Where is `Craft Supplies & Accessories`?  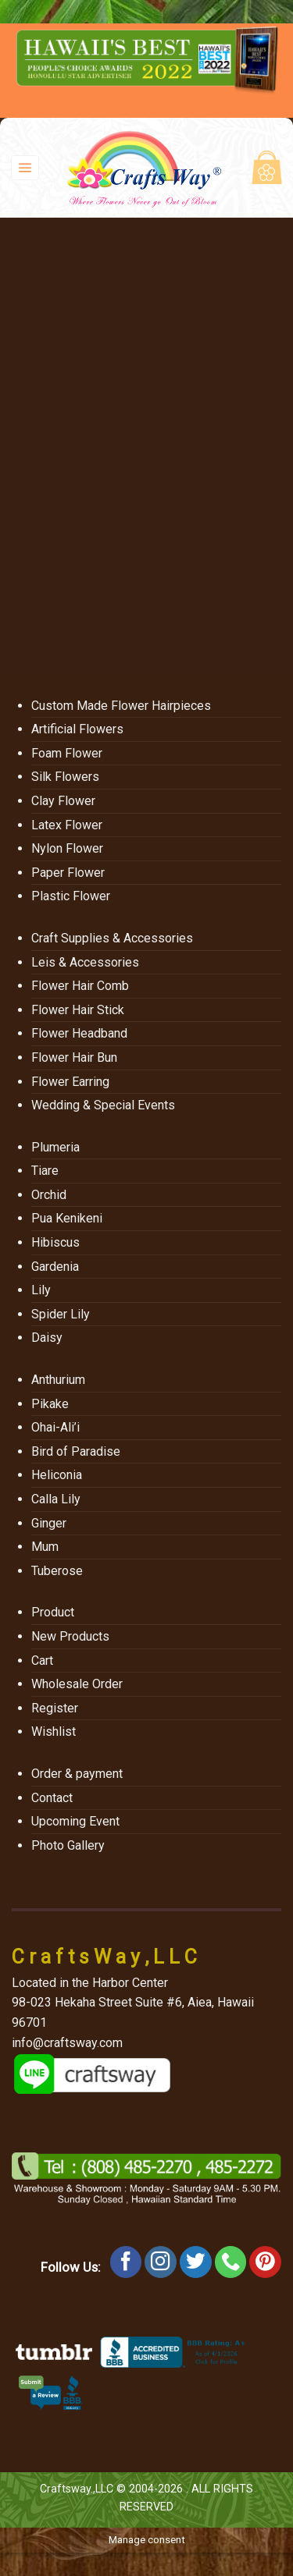
Craft Supplies & Accessories is located at coordinates (112, 938).